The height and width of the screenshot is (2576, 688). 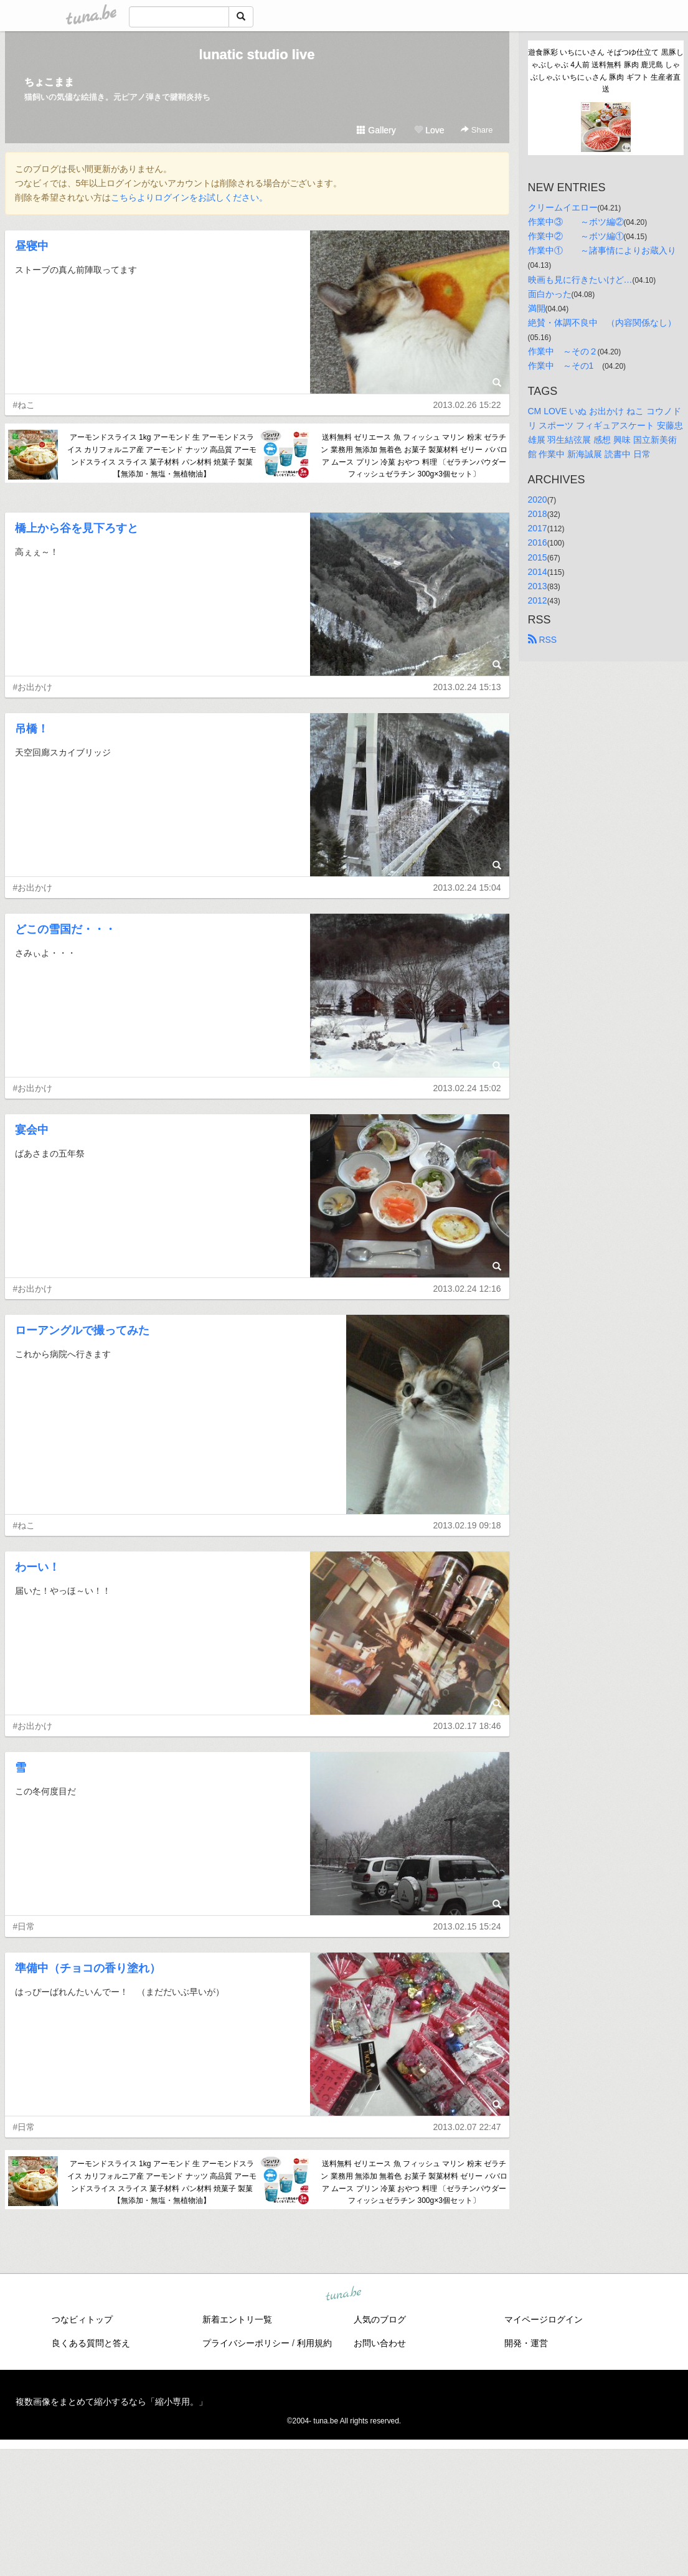 What do you see at coordinates (580, 280) in the screenshot?
I see `映画も見に行きたいけど…` at bounding box center [580, 280].